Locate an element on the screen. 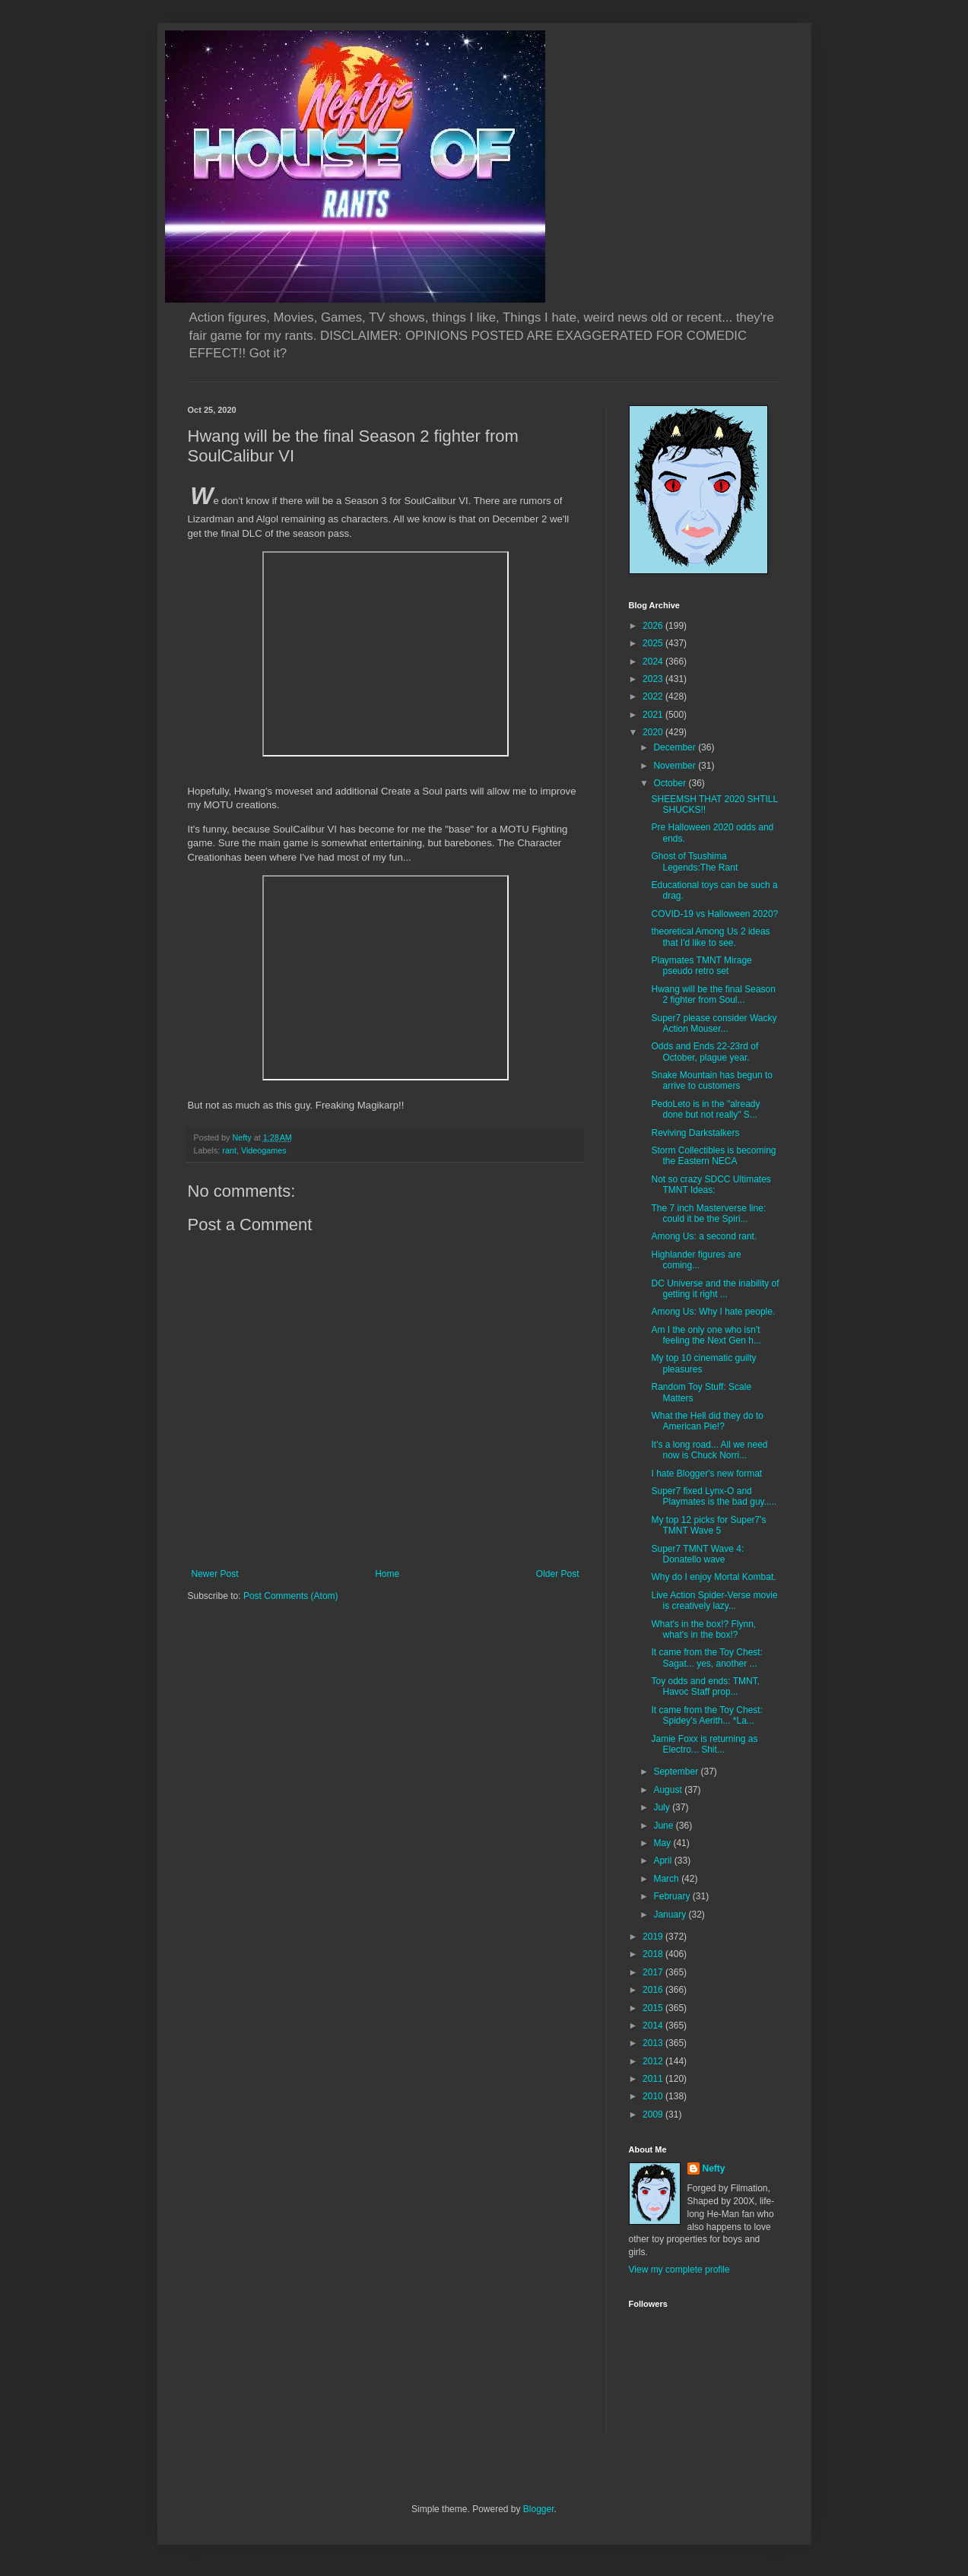  May is located at coordinates (663, 1843).